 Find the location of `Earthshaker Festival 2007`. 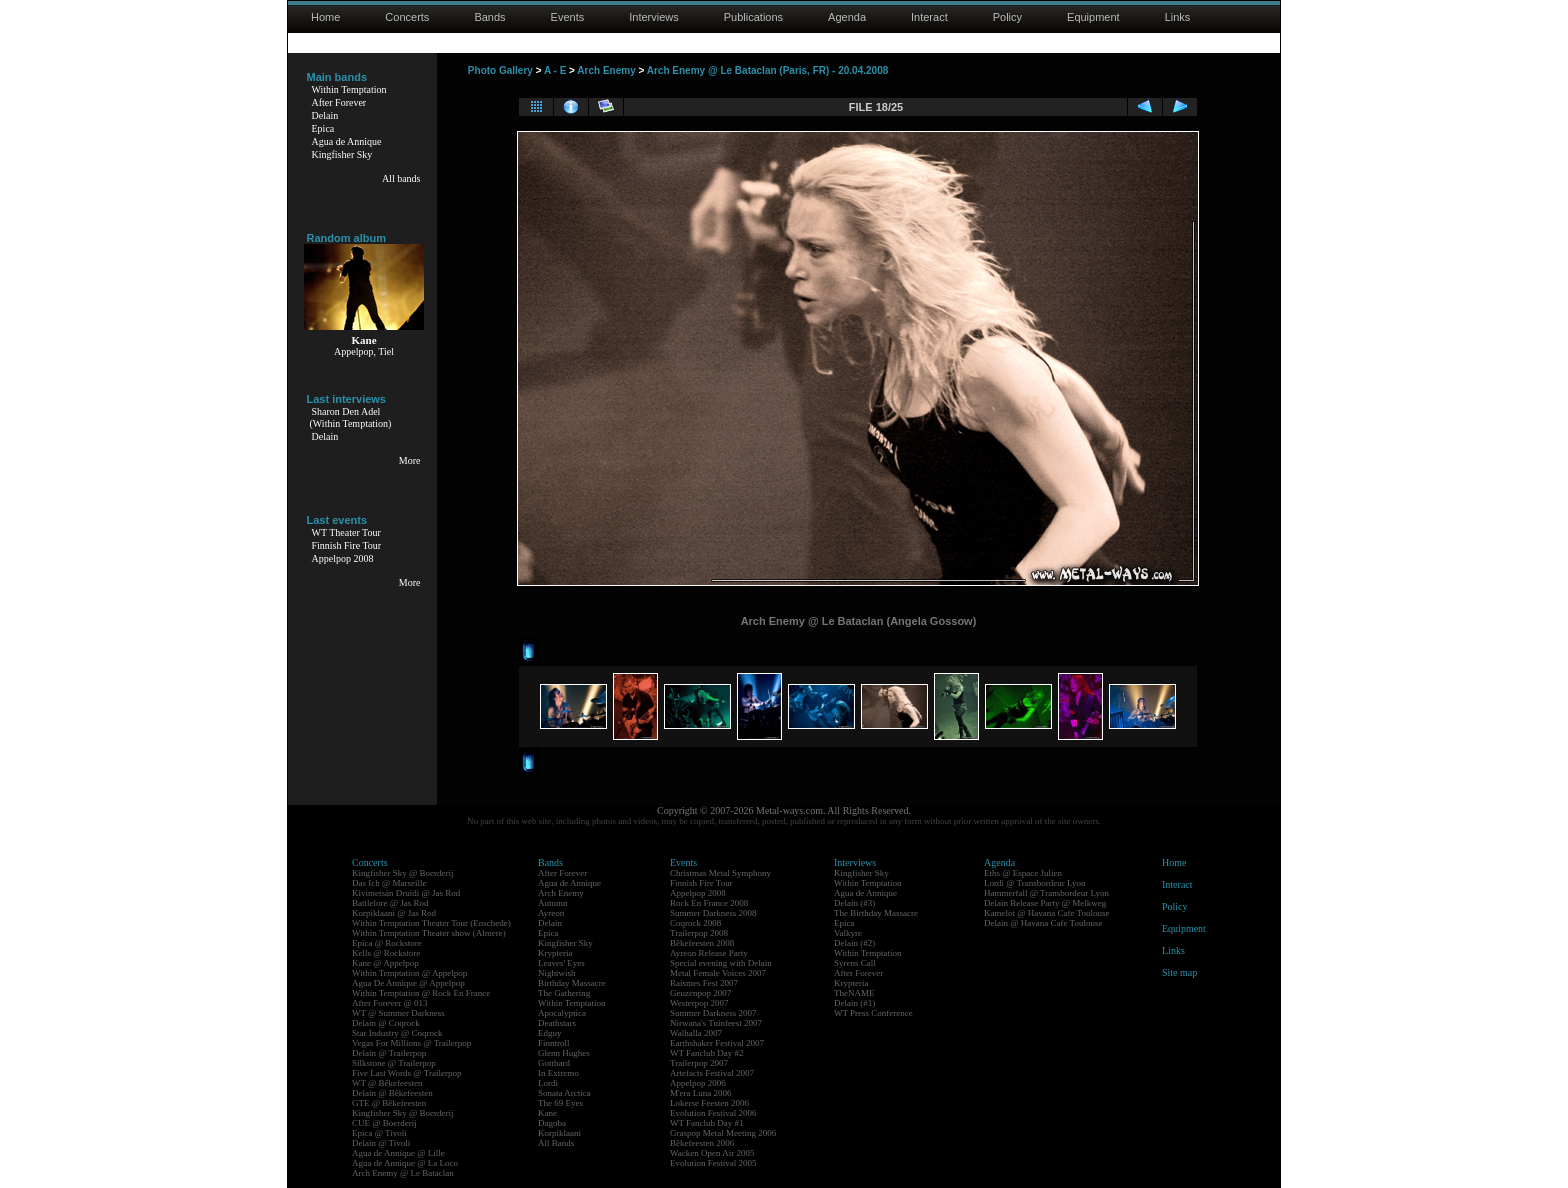

Earthshaker Festival 2007 is located at coordinates (717, 1043).